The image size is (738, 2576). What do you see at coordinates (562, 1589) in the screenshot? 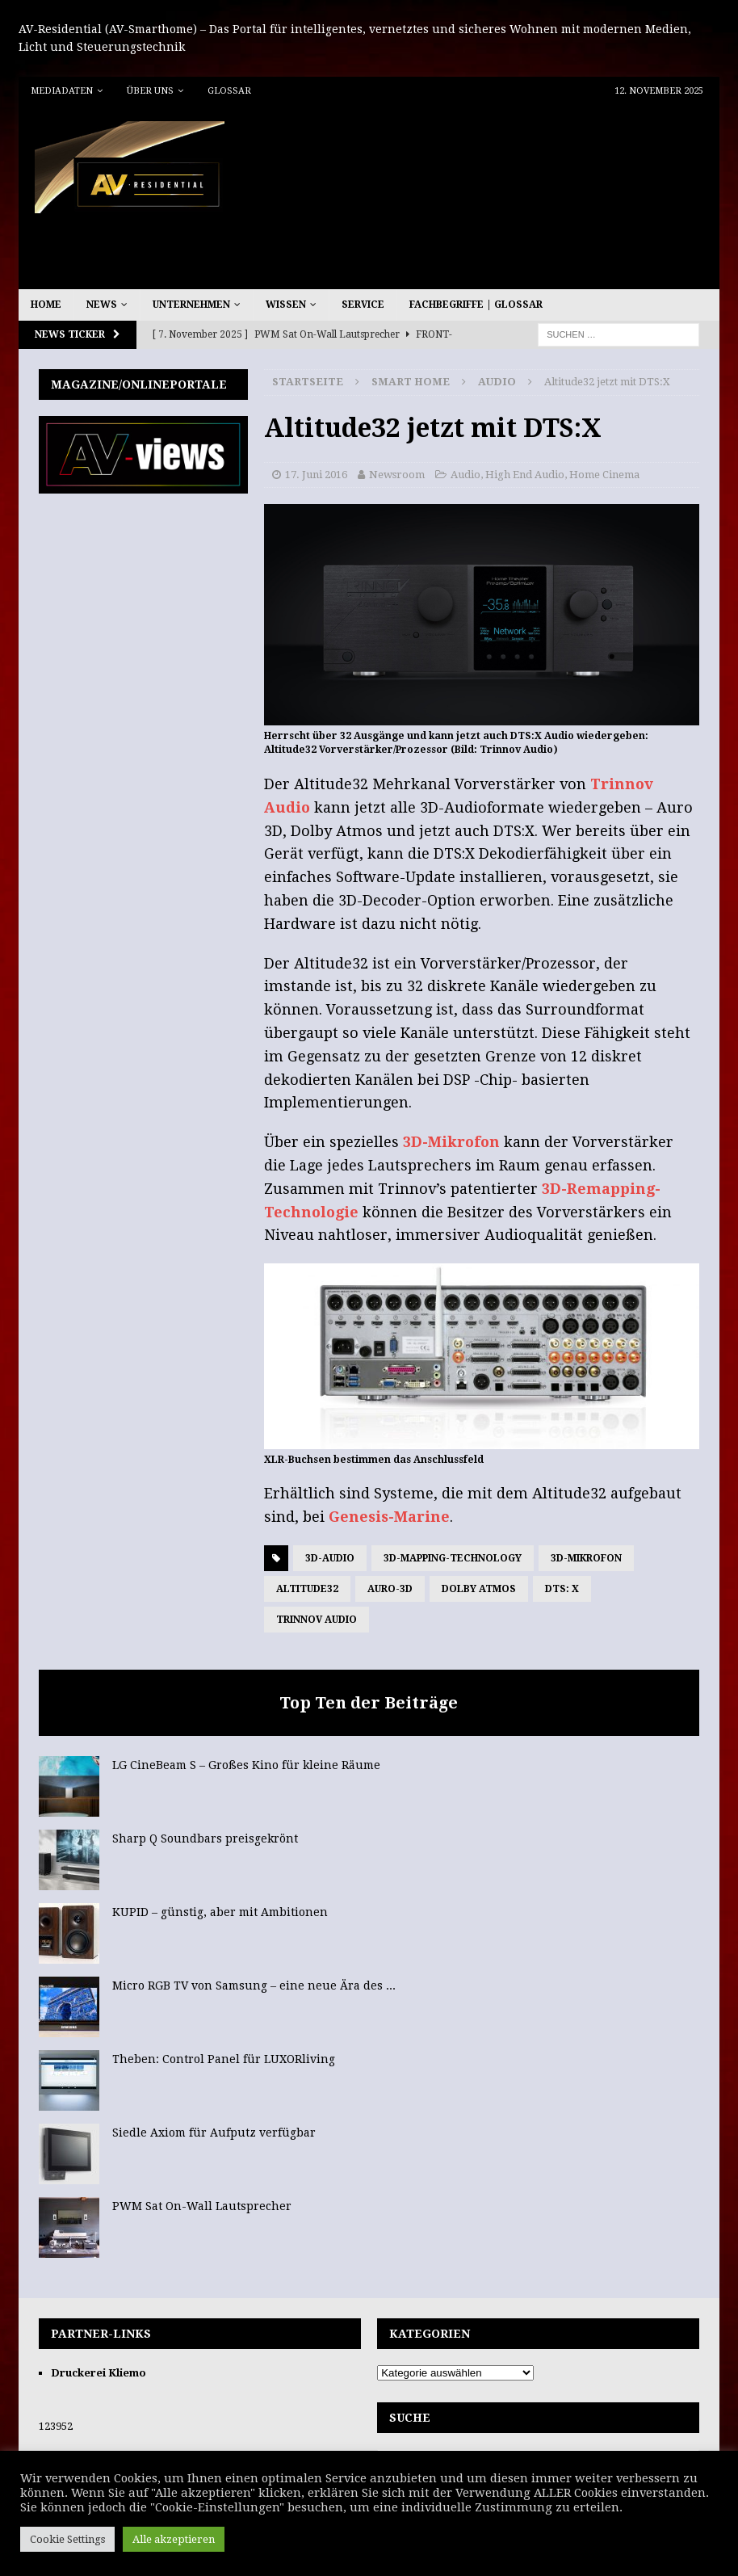
I see `DTS: X` at bounding box center [562, 1589].